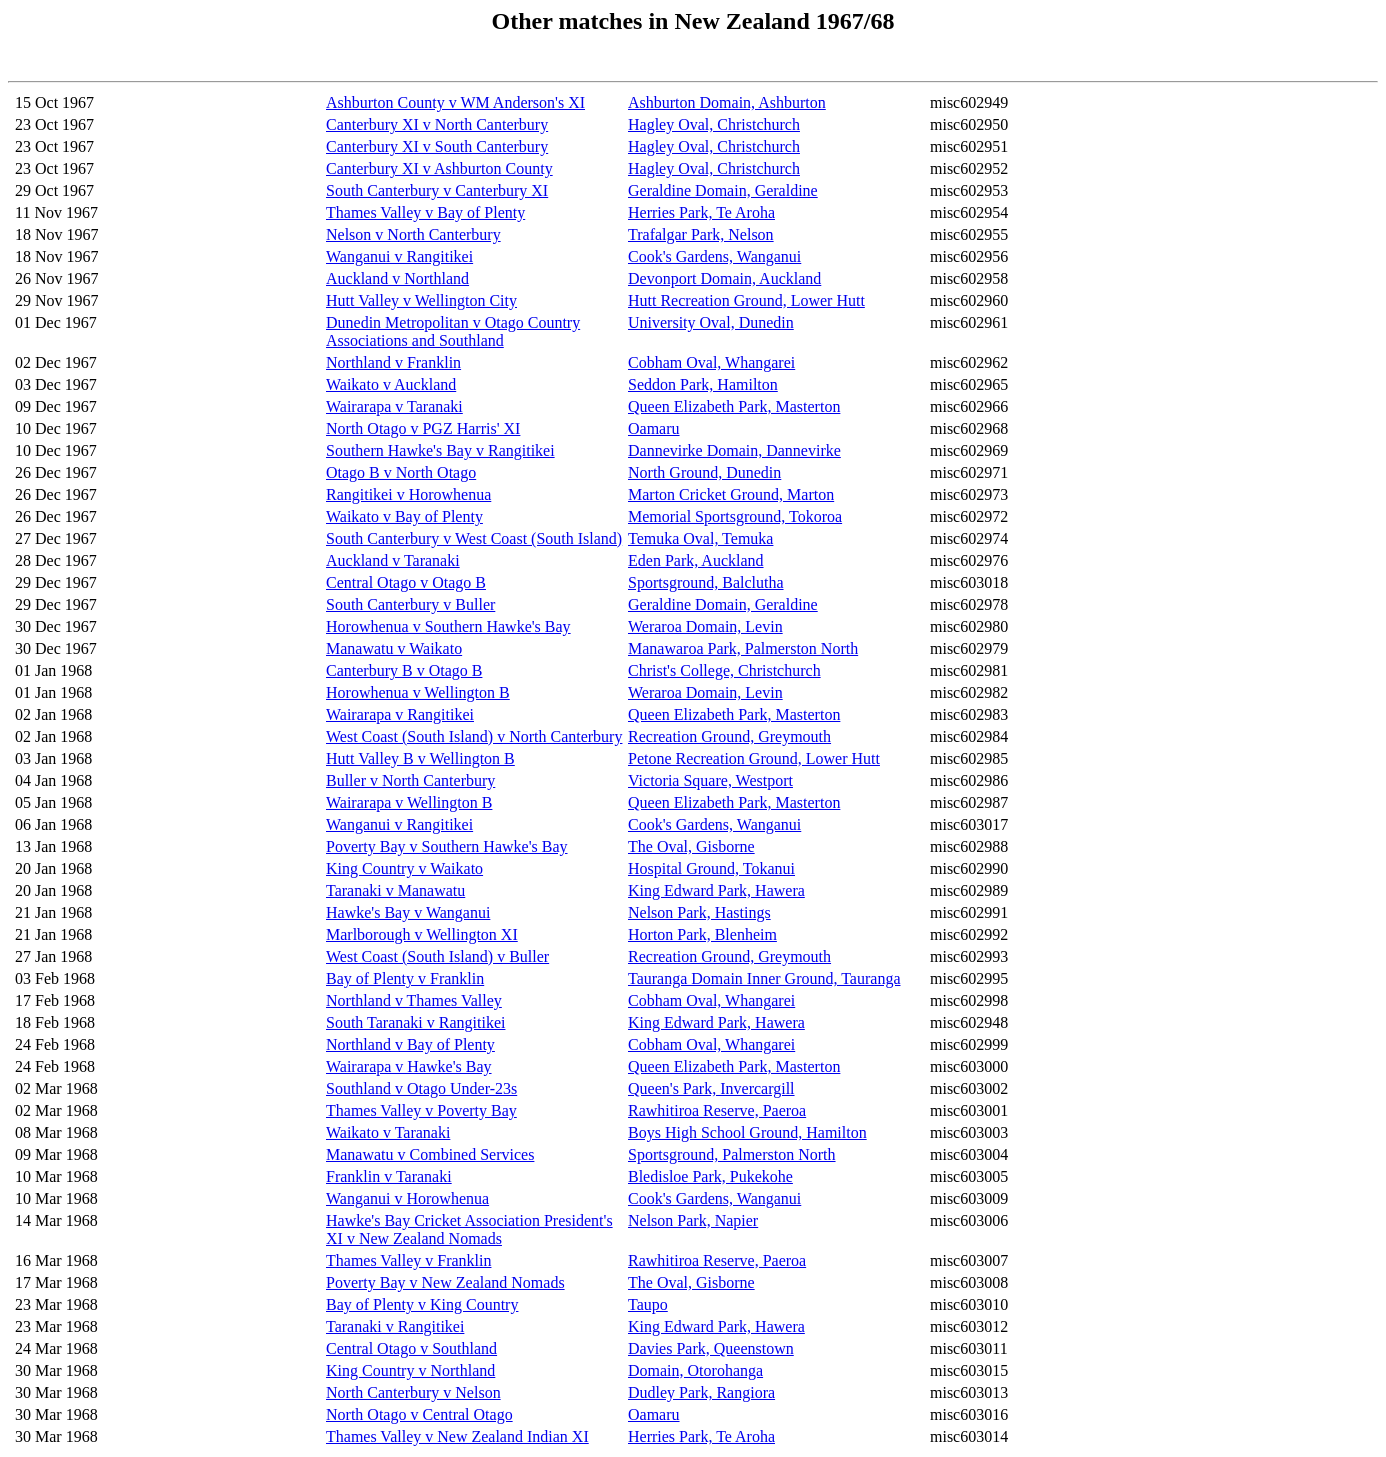 The width and height of the screenshot is (1386, 1457). Describe the element at coordinates (693, 1220) in the screenshot. I see `Nelson Park, Napier` at that location.